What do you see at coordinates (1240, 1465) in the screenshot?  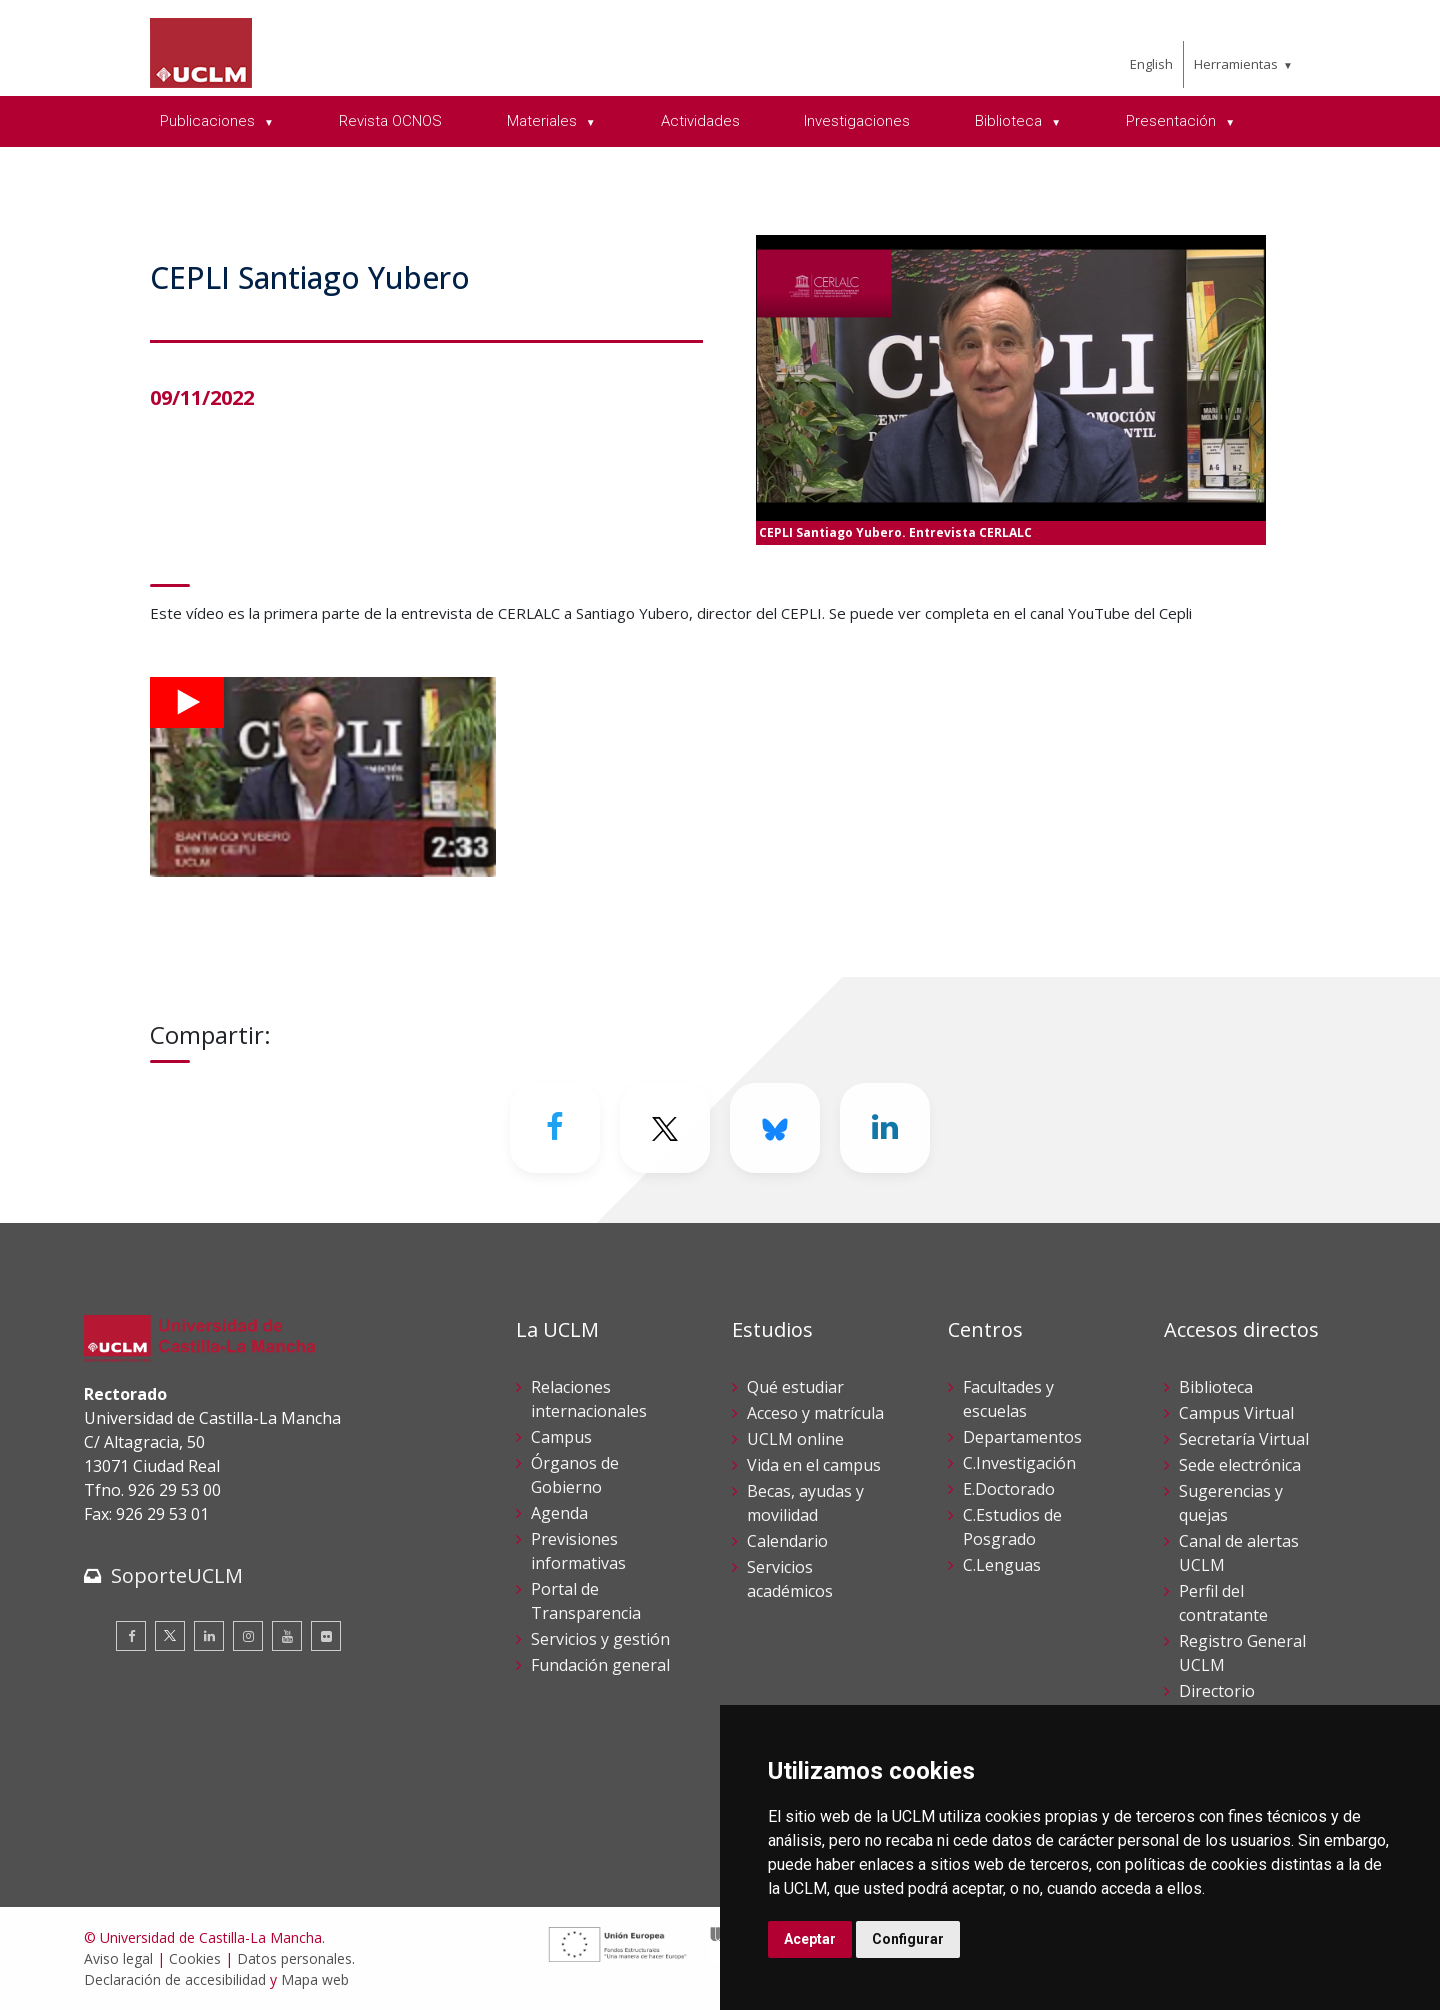 I see `Sede electrónica` at bounding box center [1240, 1465].